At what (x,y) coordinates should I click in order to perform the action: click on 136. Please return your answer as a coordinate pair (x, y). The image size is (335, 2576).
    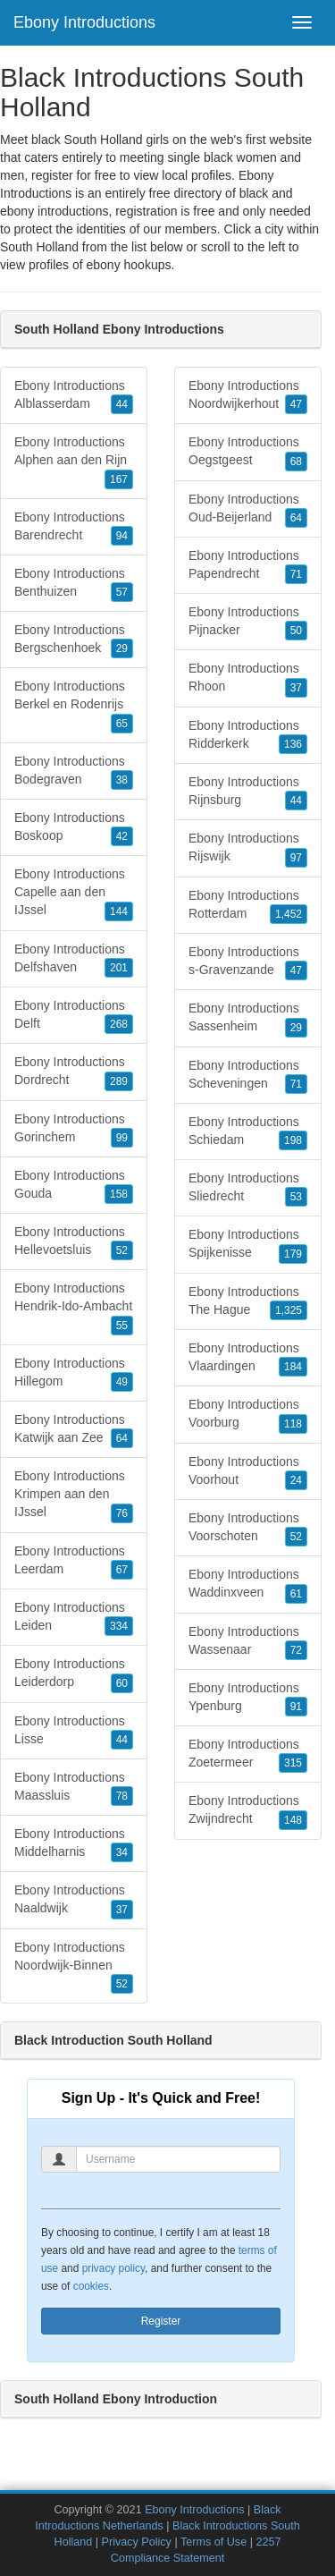
    Looking at the image, I should click on (293, 744).